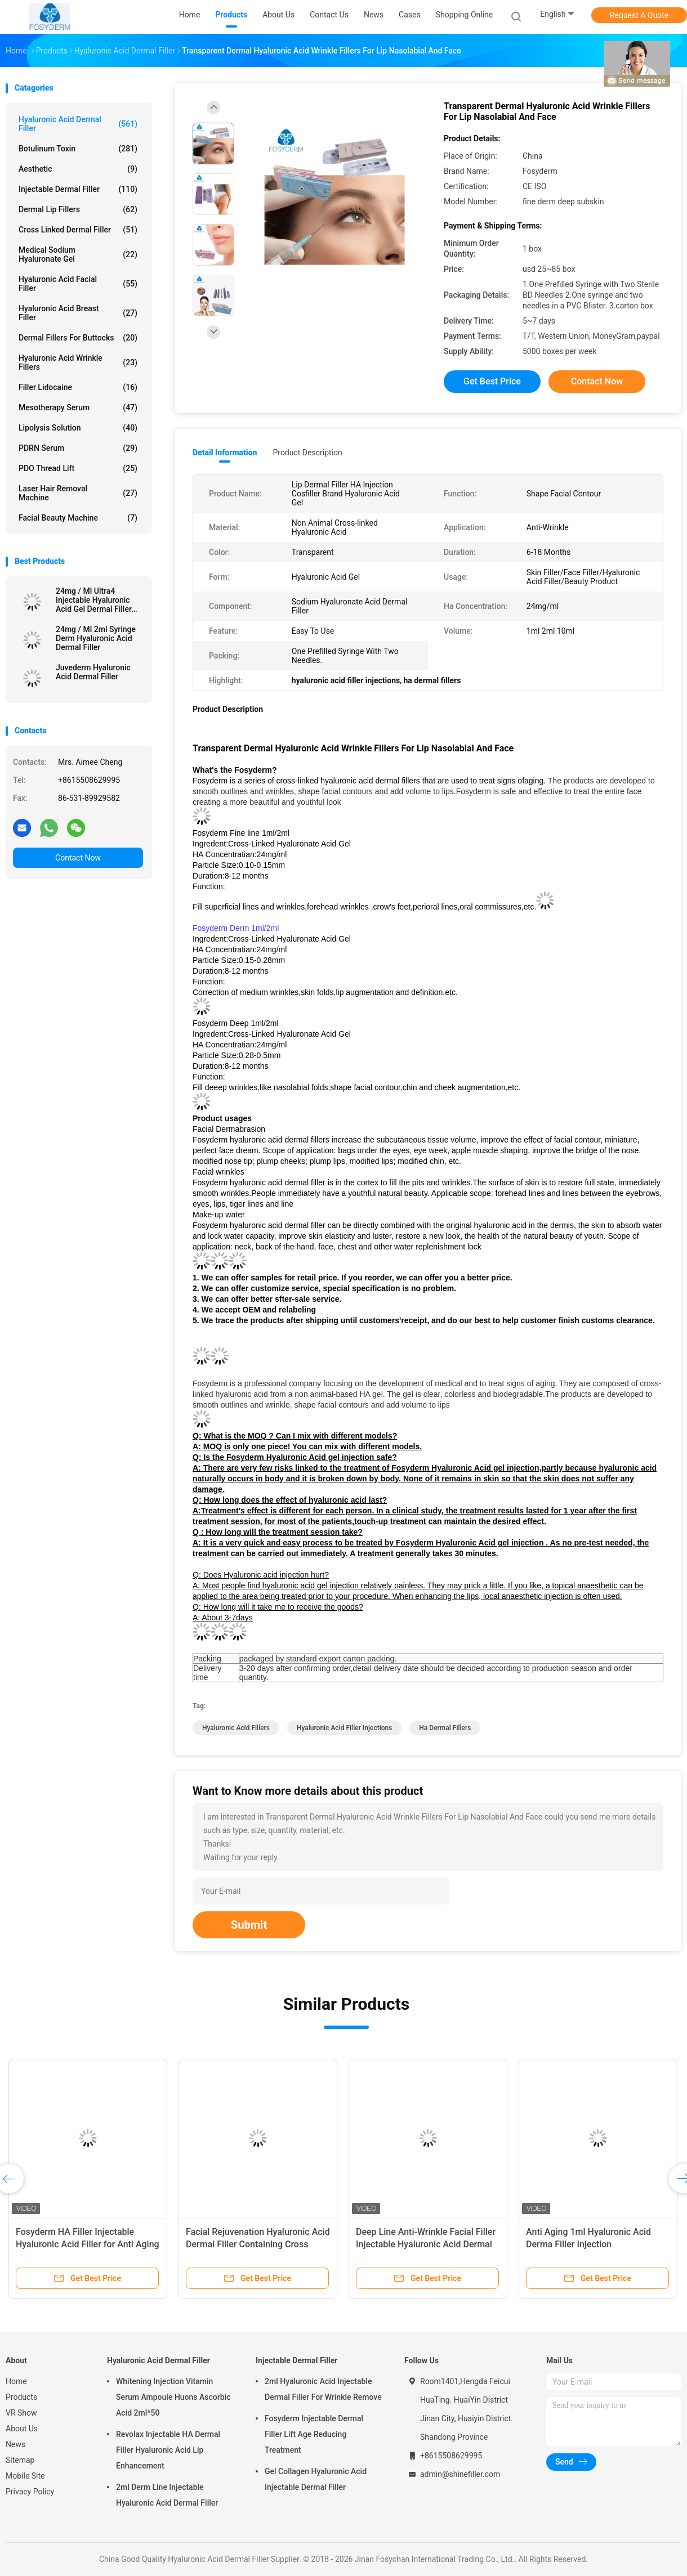  Describe the element at coordinates (492, 381) in the screenshot. I see `Get Best Price` at that location.